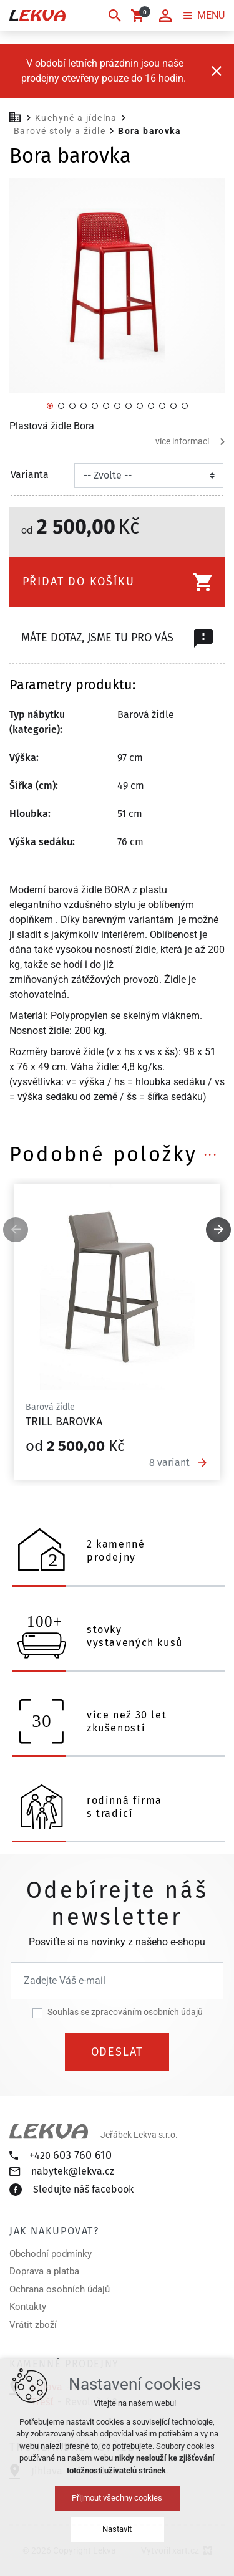  Describe the element at coordinates (64, 1421) in the screenshot. I see `Trill barovka` at that location.